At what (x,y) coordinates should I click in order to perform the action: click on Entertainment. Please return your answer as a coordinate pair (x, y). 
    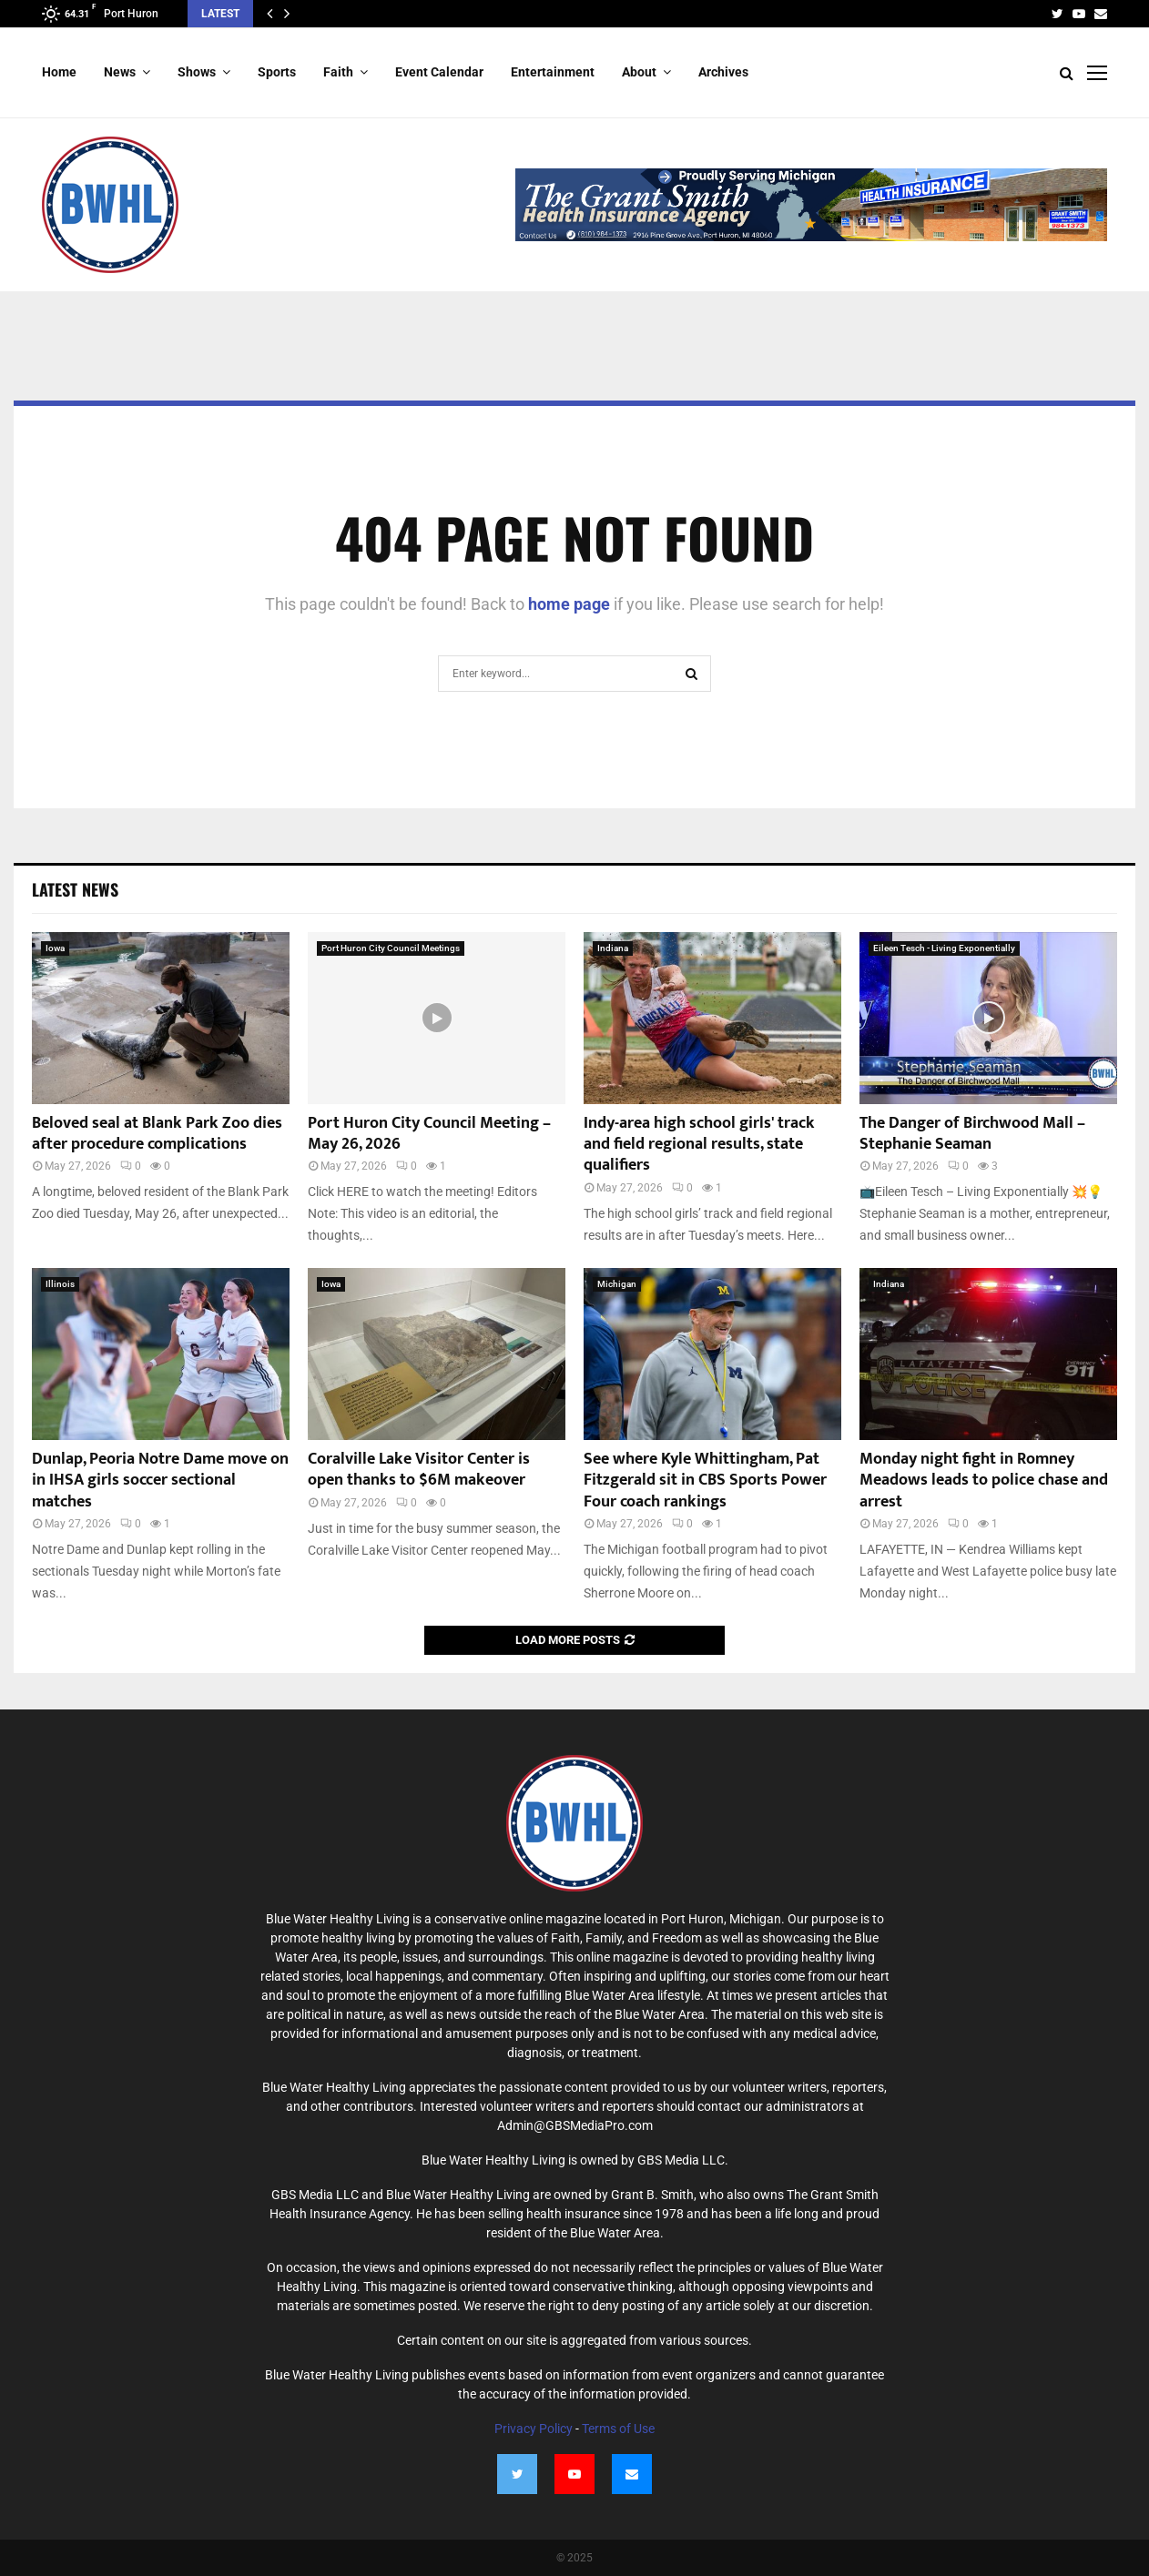
    Looking at the image, I should click on (553, 72).